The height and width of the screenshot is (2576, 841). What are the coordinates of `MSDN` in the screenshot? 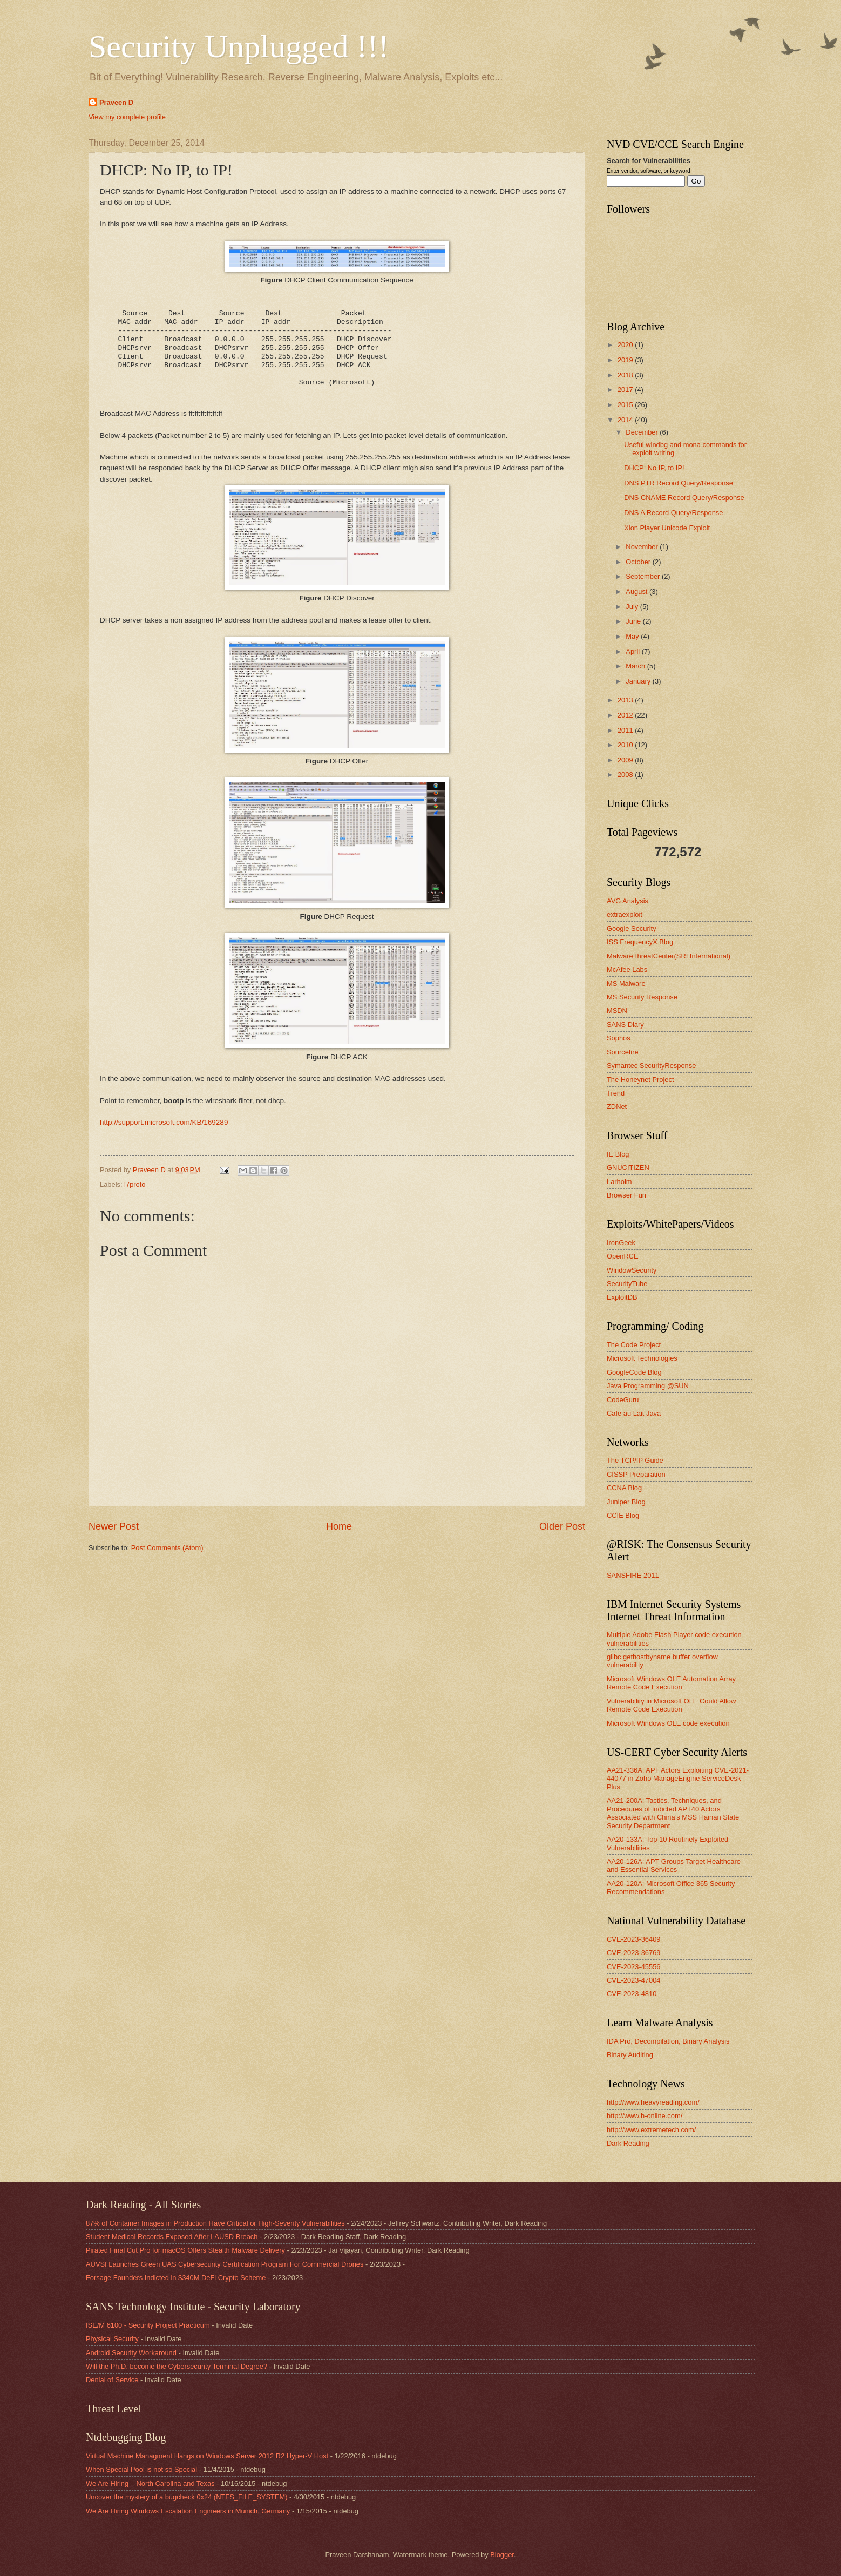 It's located at (617, 1010).